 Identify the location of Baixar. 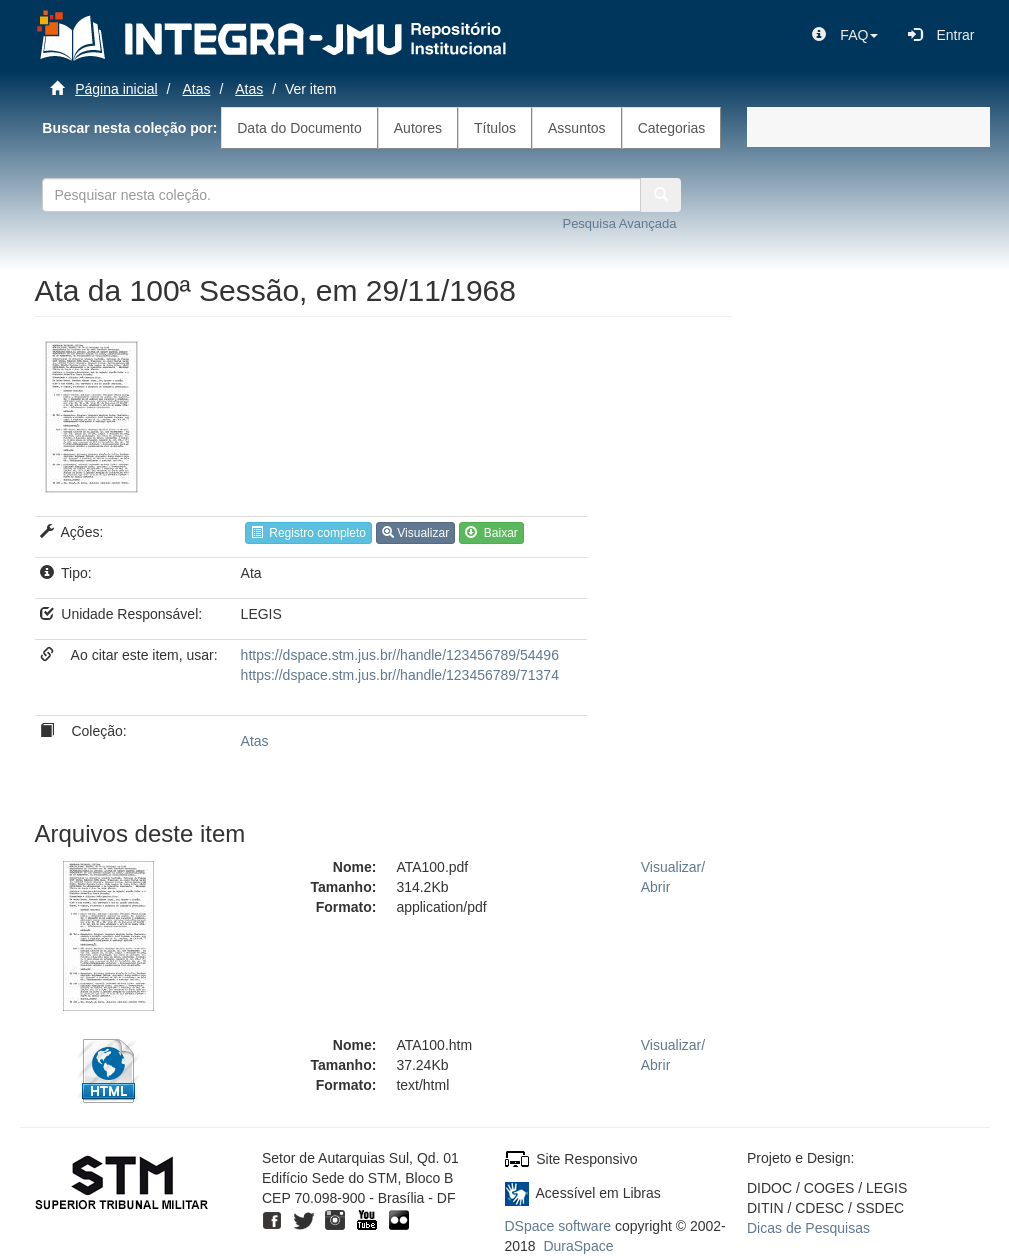
(491, 533).